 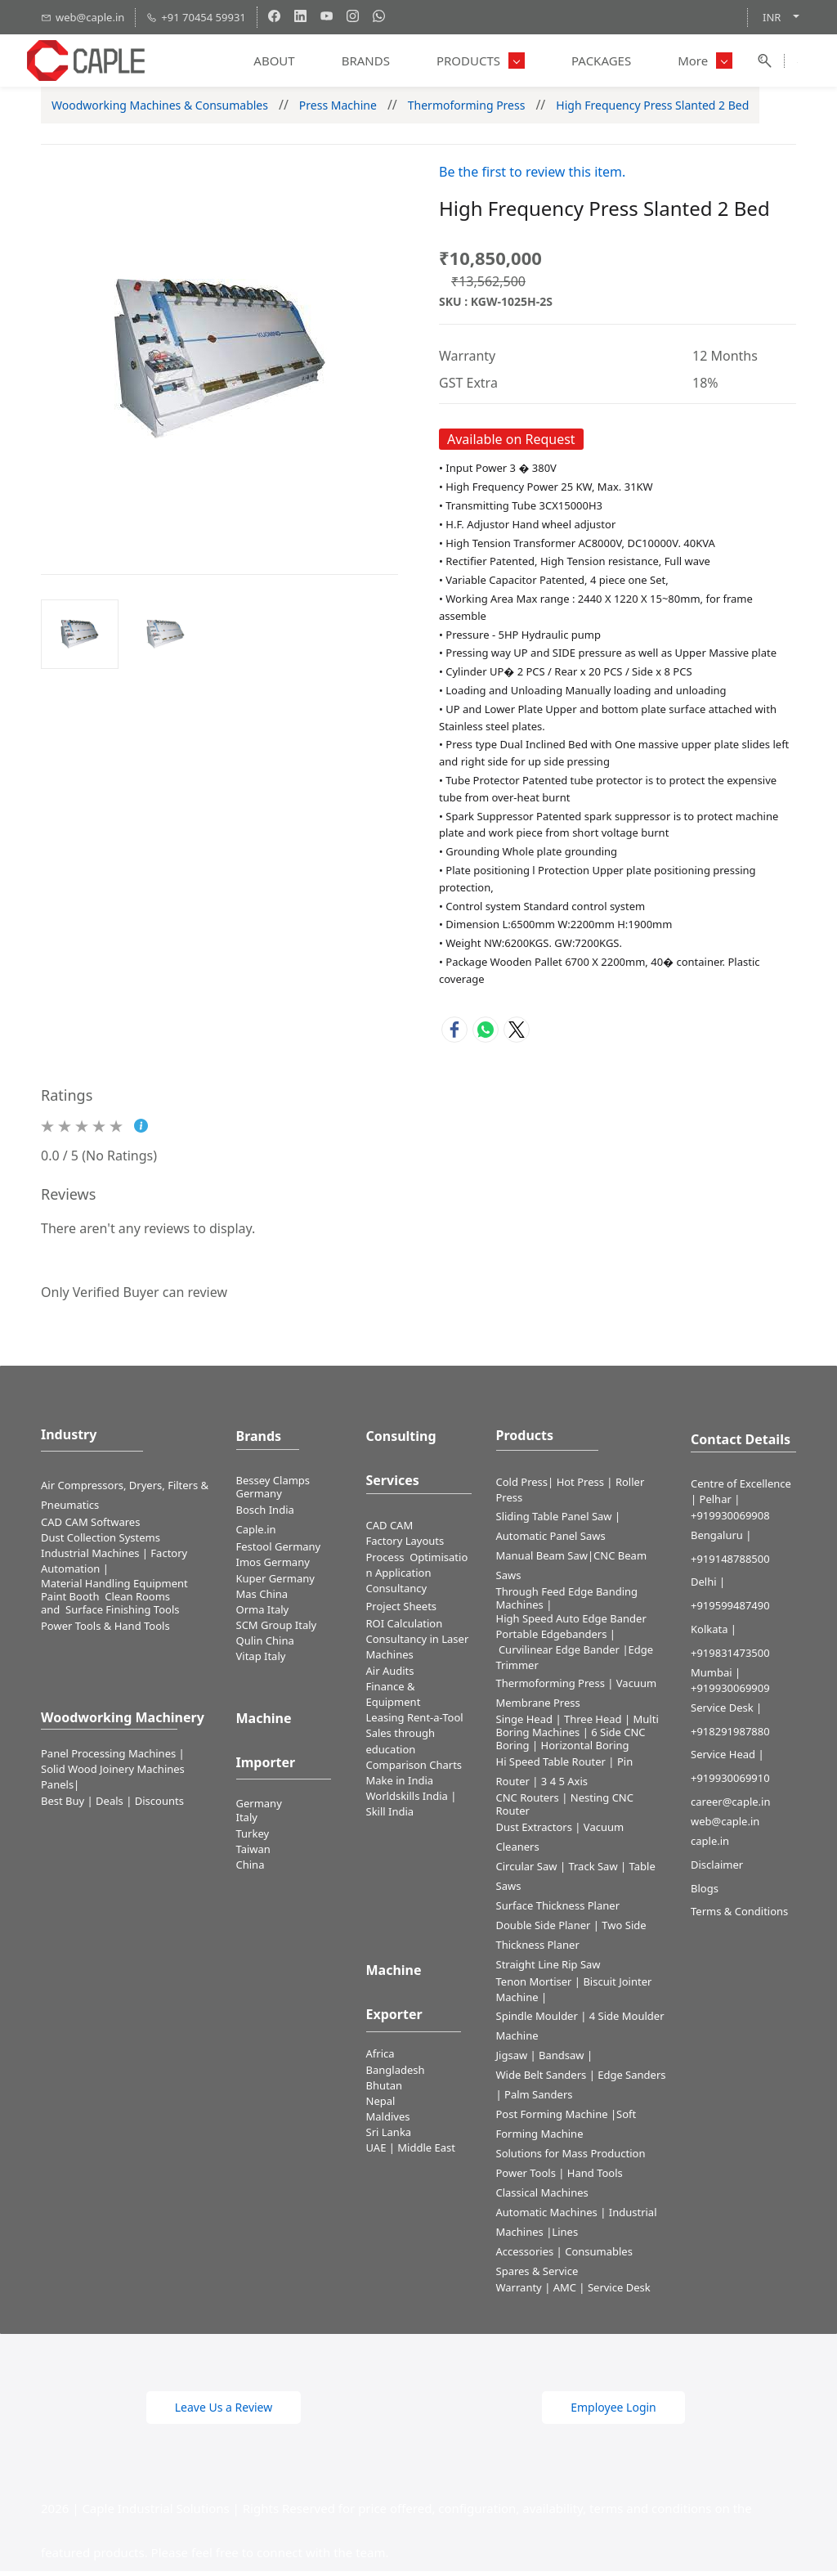 I want to click on Material Handling Equipment, so click(x=114, y=1589).